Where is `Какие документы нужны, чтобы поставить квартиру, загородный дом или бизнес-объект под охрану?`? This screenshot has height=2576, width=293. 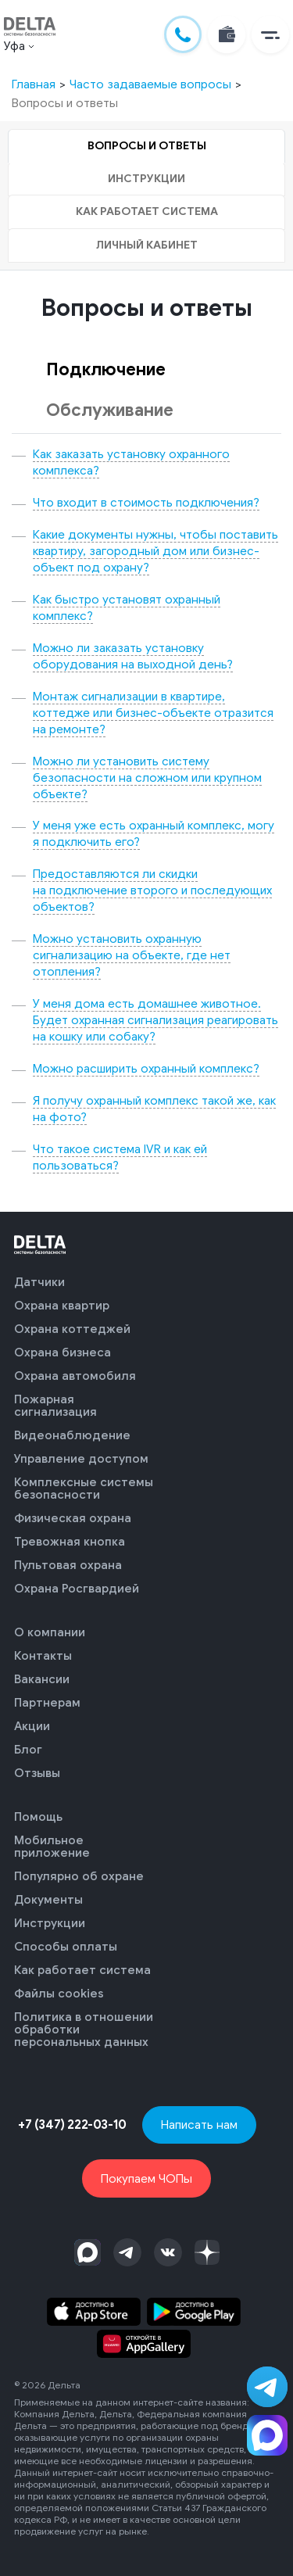
Какие документы нужны, чтобы поставить квартиру, загородный дом или бизнес-объект под охрану? is located at coordinates (155, 551).